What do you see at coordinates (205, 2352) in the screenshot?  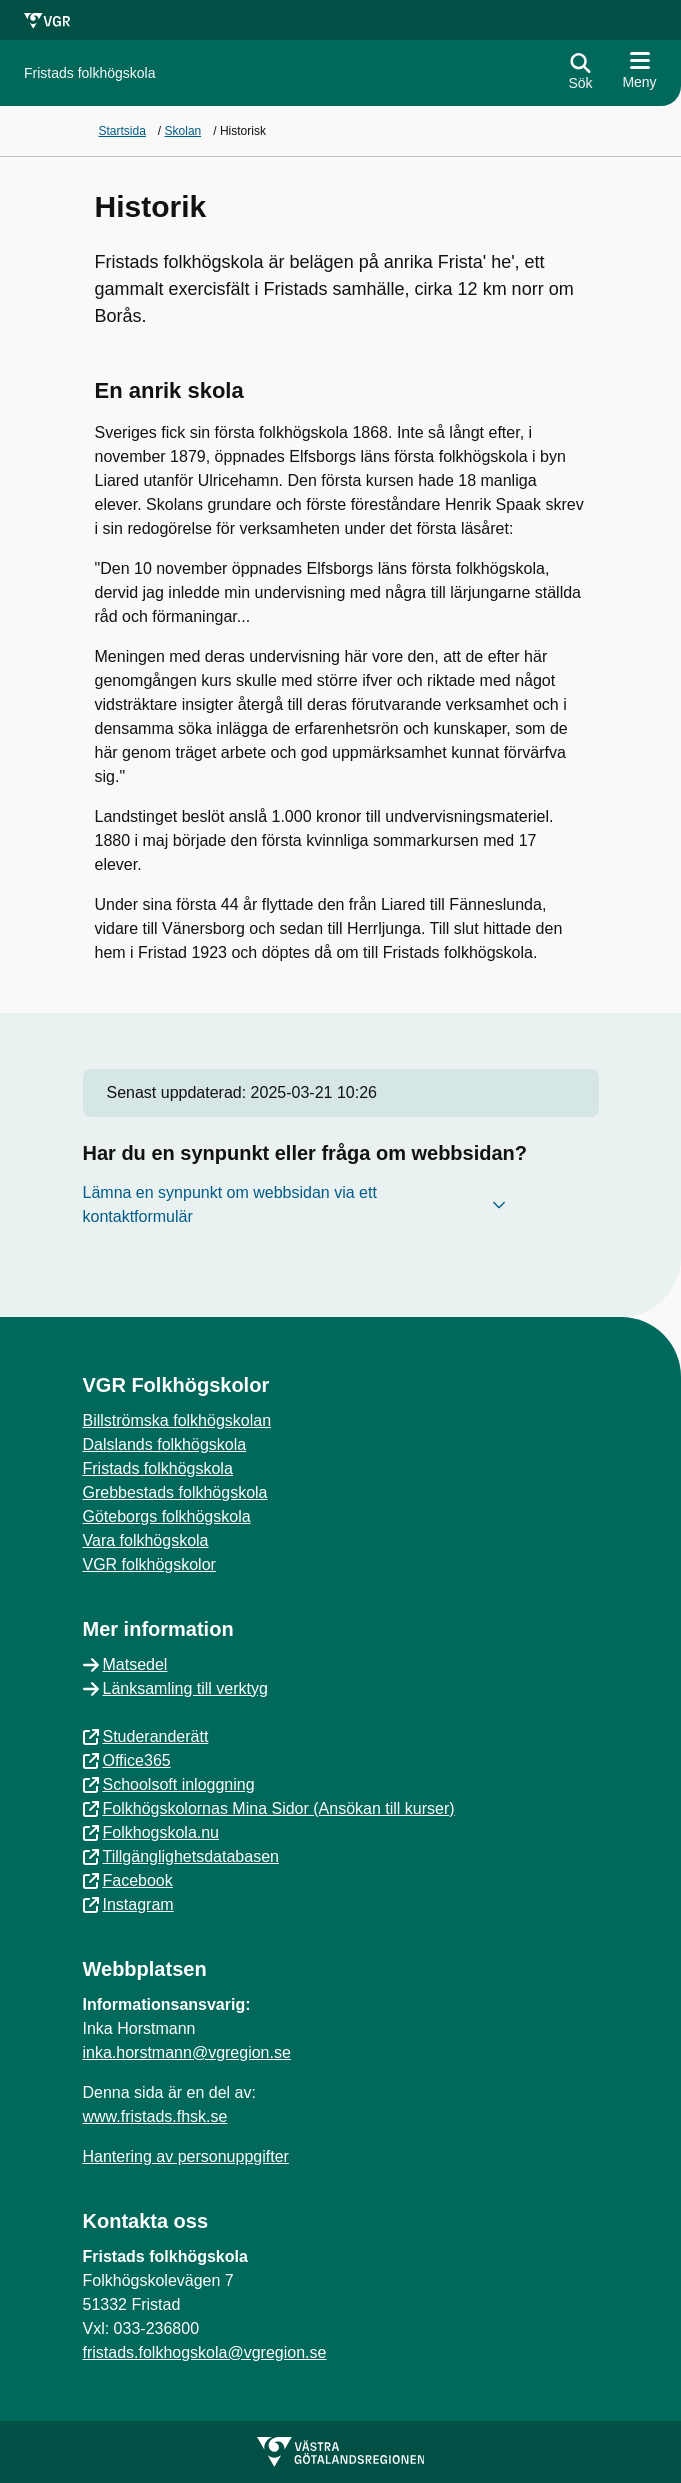 I see `fristads.folkhogskola@vgregion.se` at bounding box center [205, 2352].